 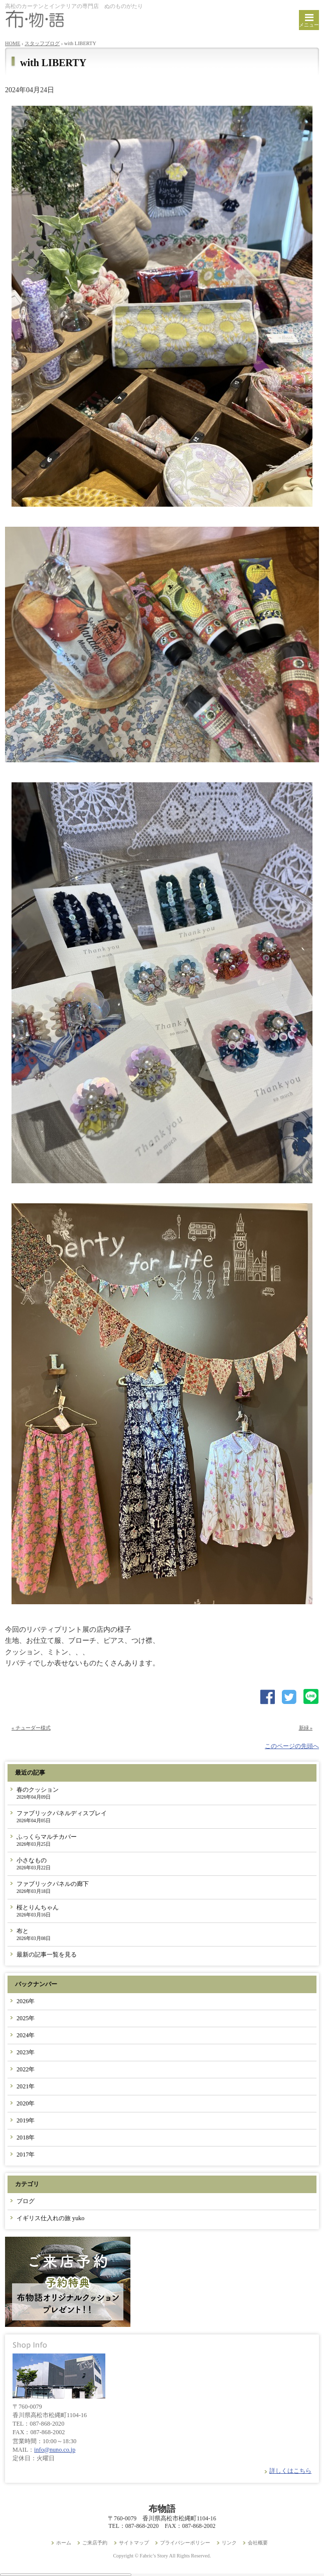 What do you see at coordinates (47, 1954) in the screenshot?
I see `最新の記事一覧を見る` at bounding box center [47, 1954].